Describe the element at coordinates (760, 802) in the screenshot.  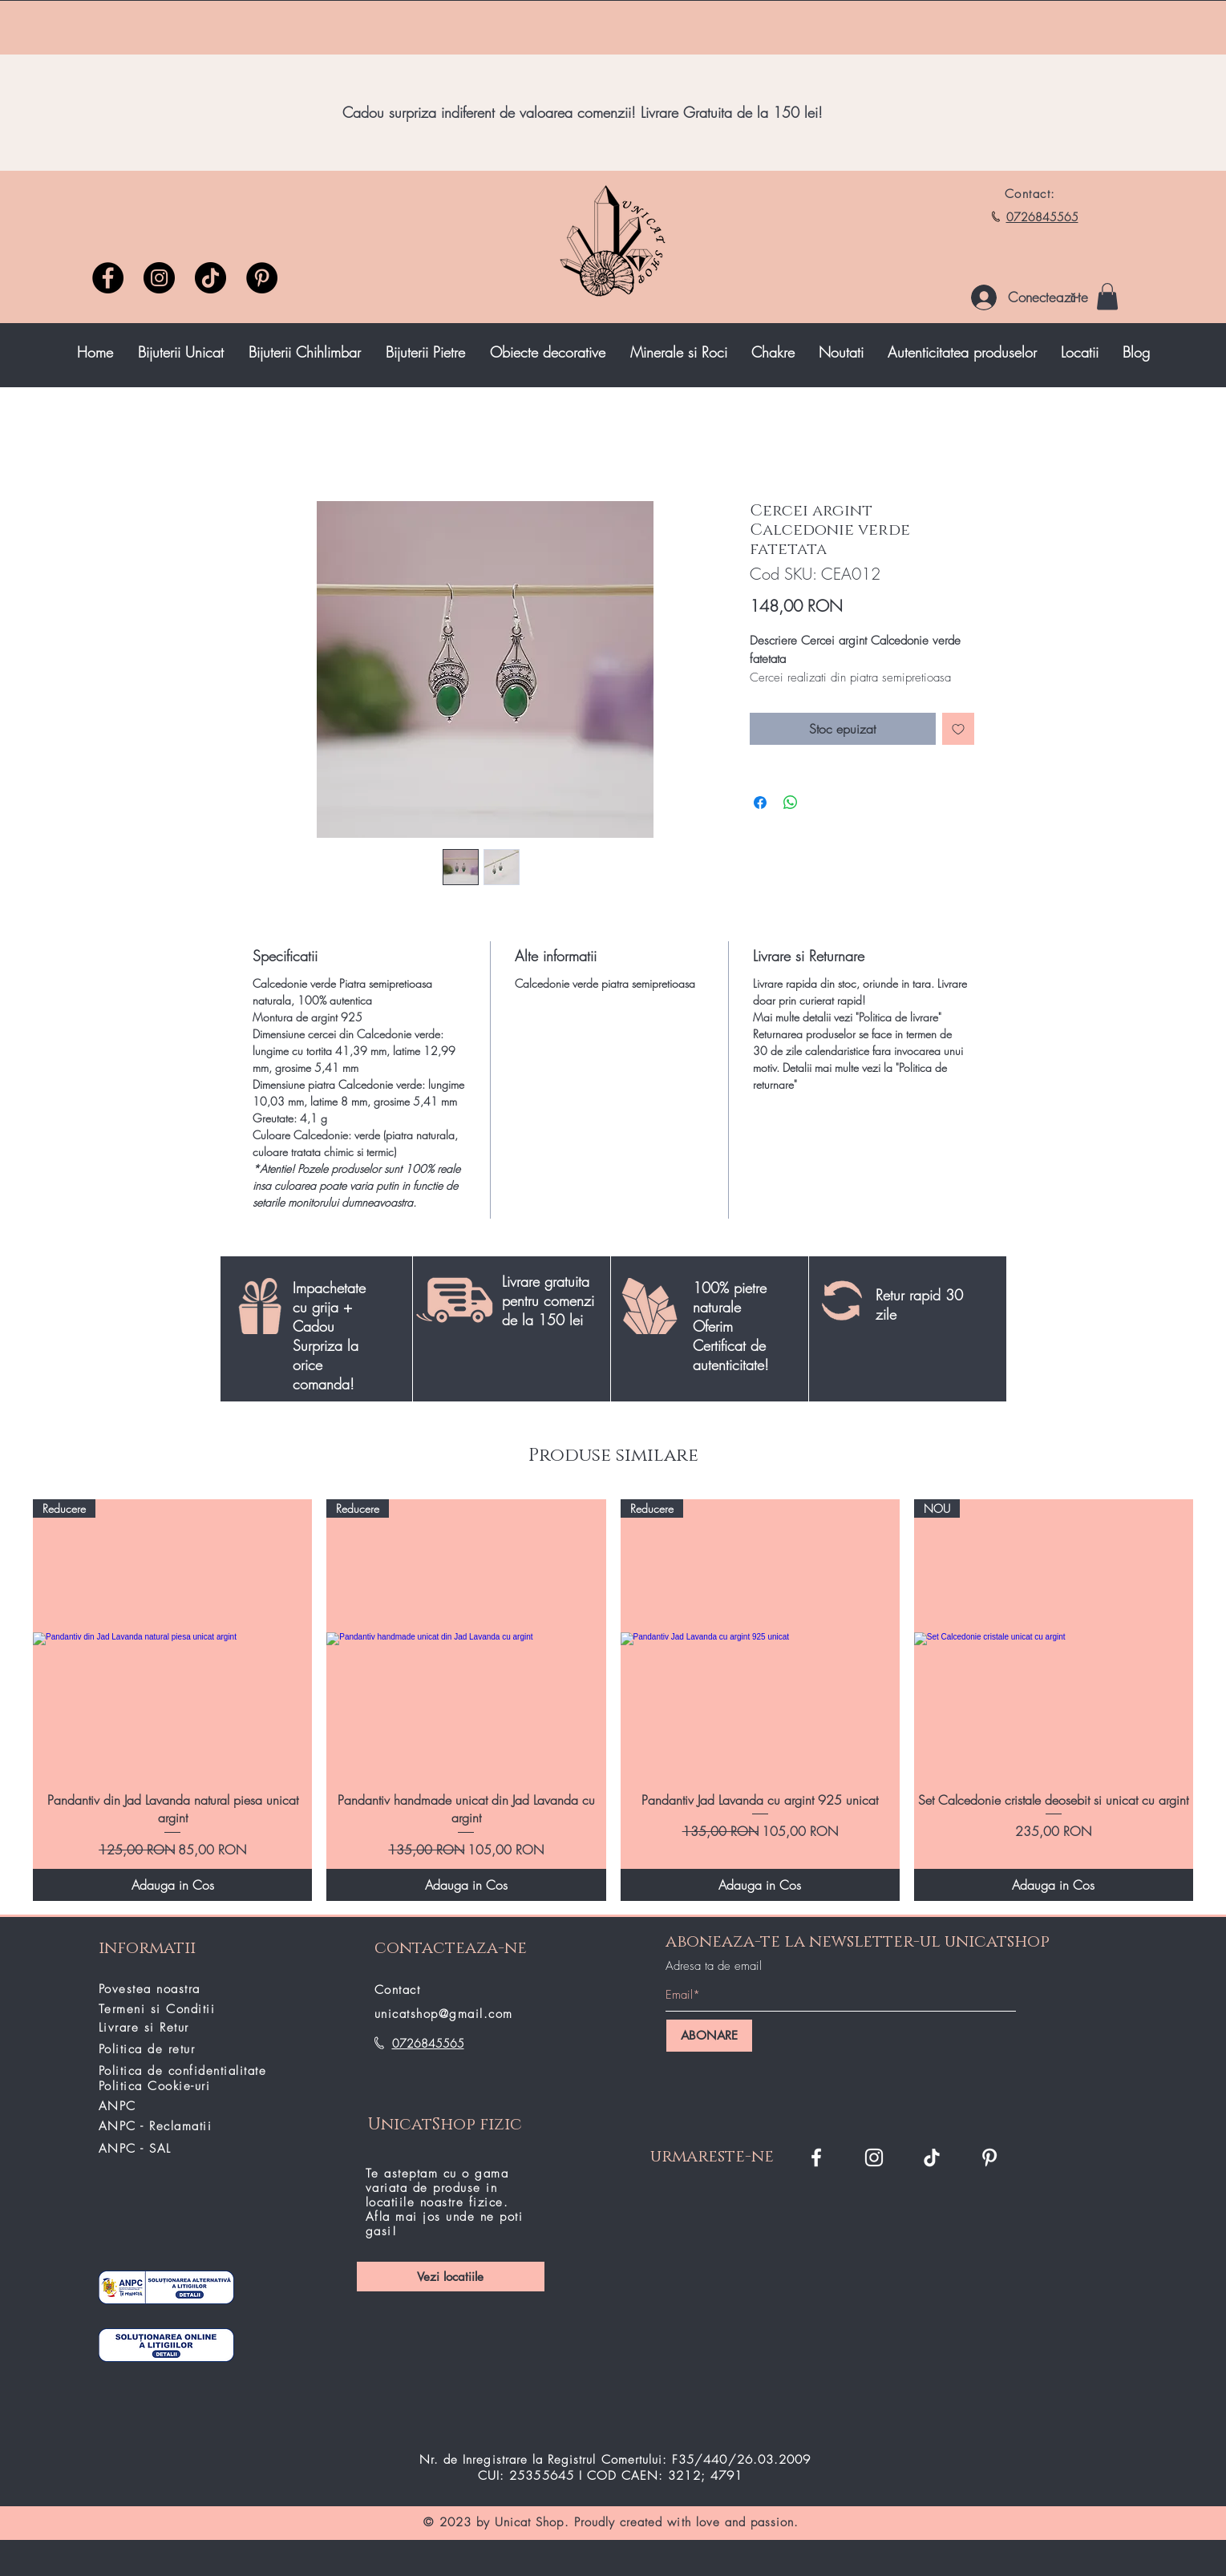
I see `[Partajează pe Facebook]` at that location.